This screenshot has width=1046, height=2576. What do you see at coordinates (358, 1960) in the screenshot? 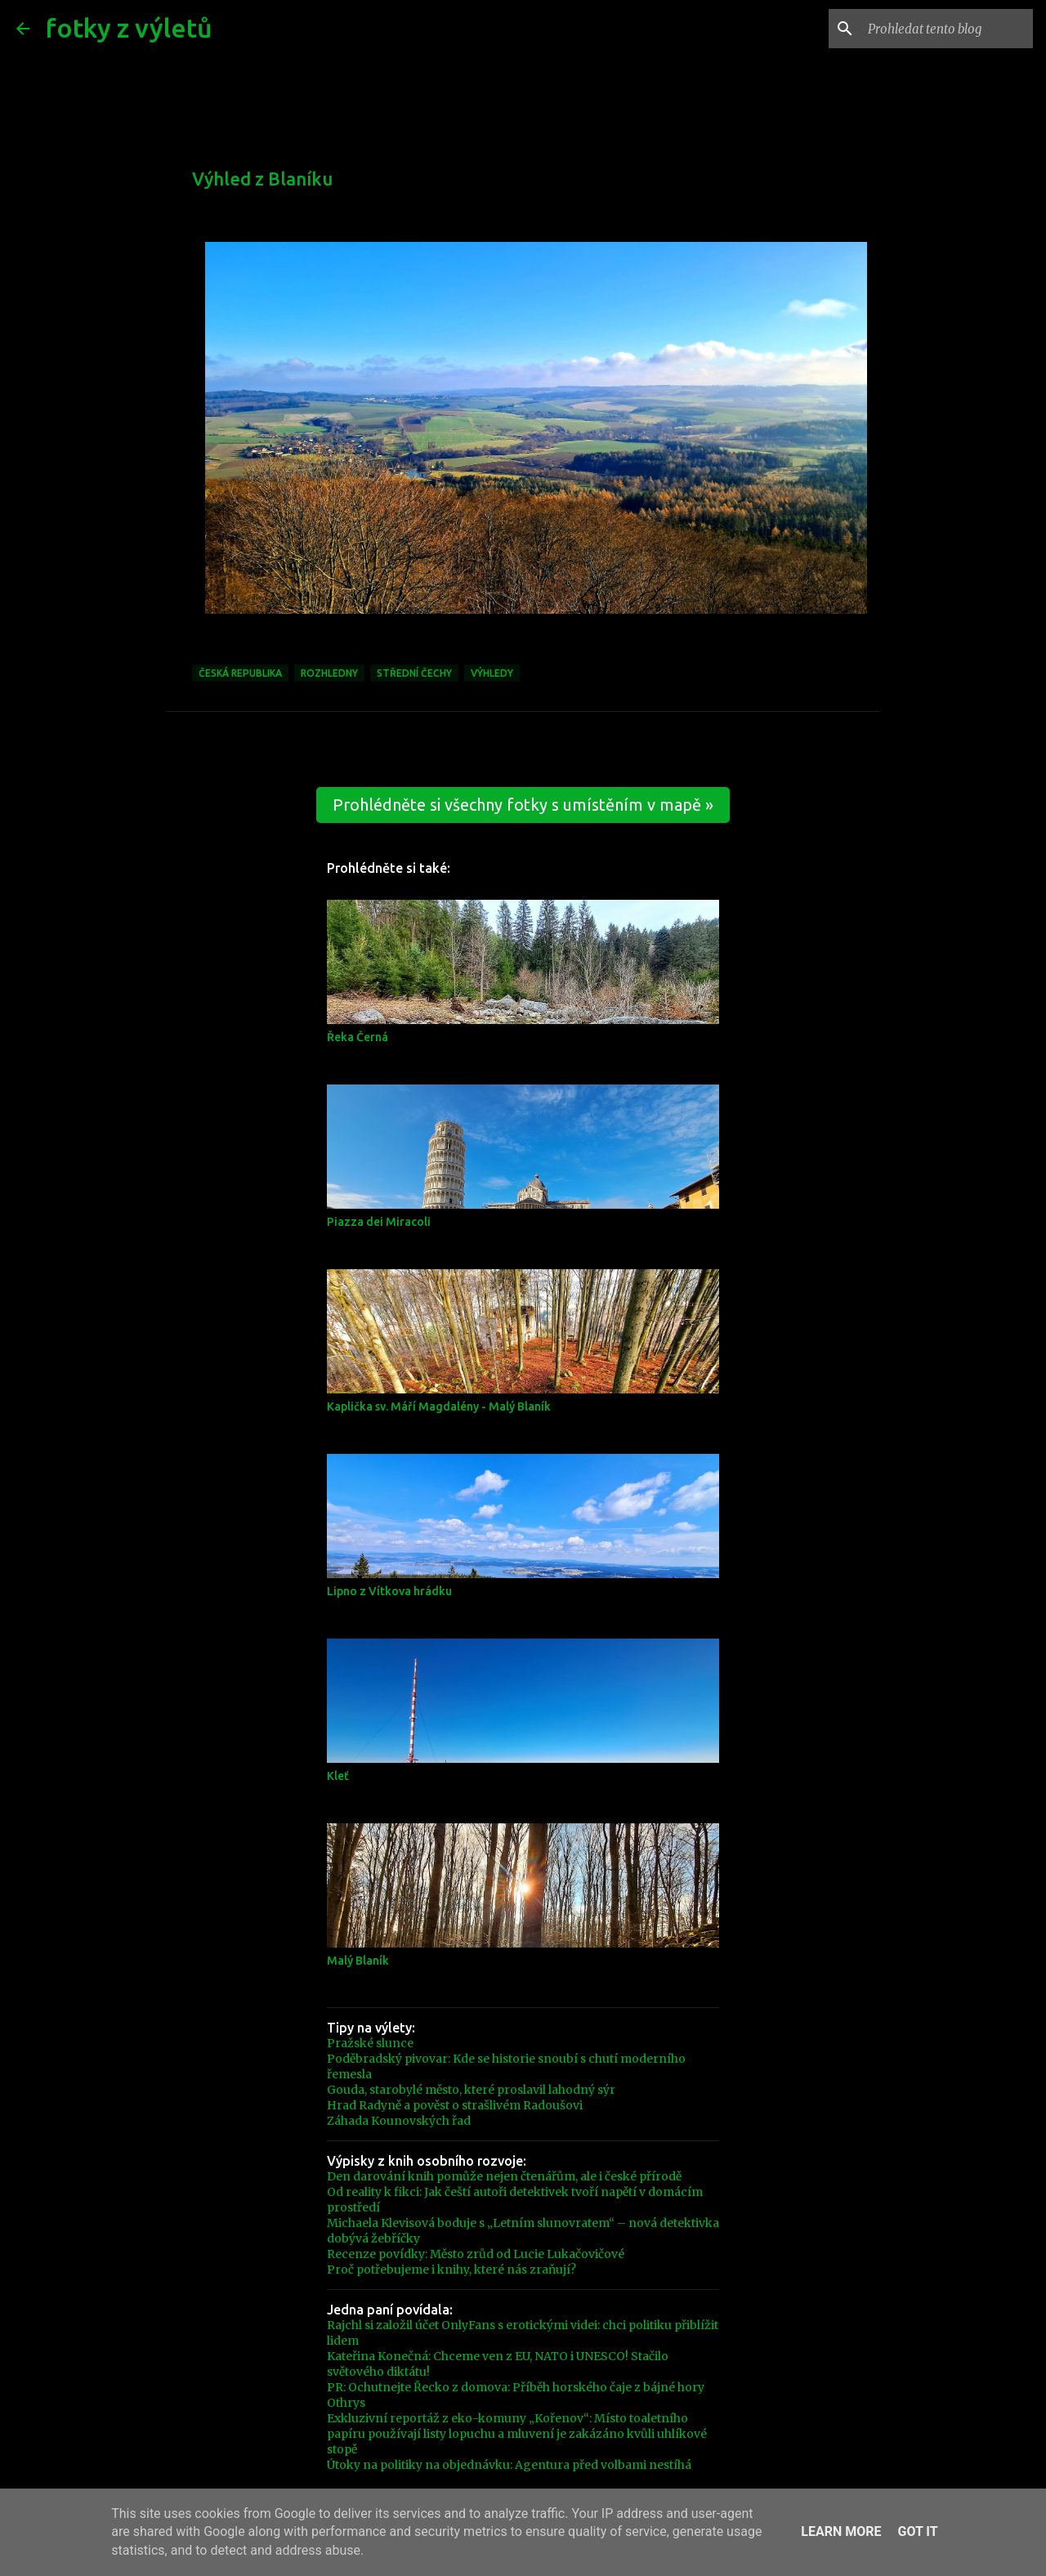
I see `Malý Blaník` at bounding box center [358, 1960].